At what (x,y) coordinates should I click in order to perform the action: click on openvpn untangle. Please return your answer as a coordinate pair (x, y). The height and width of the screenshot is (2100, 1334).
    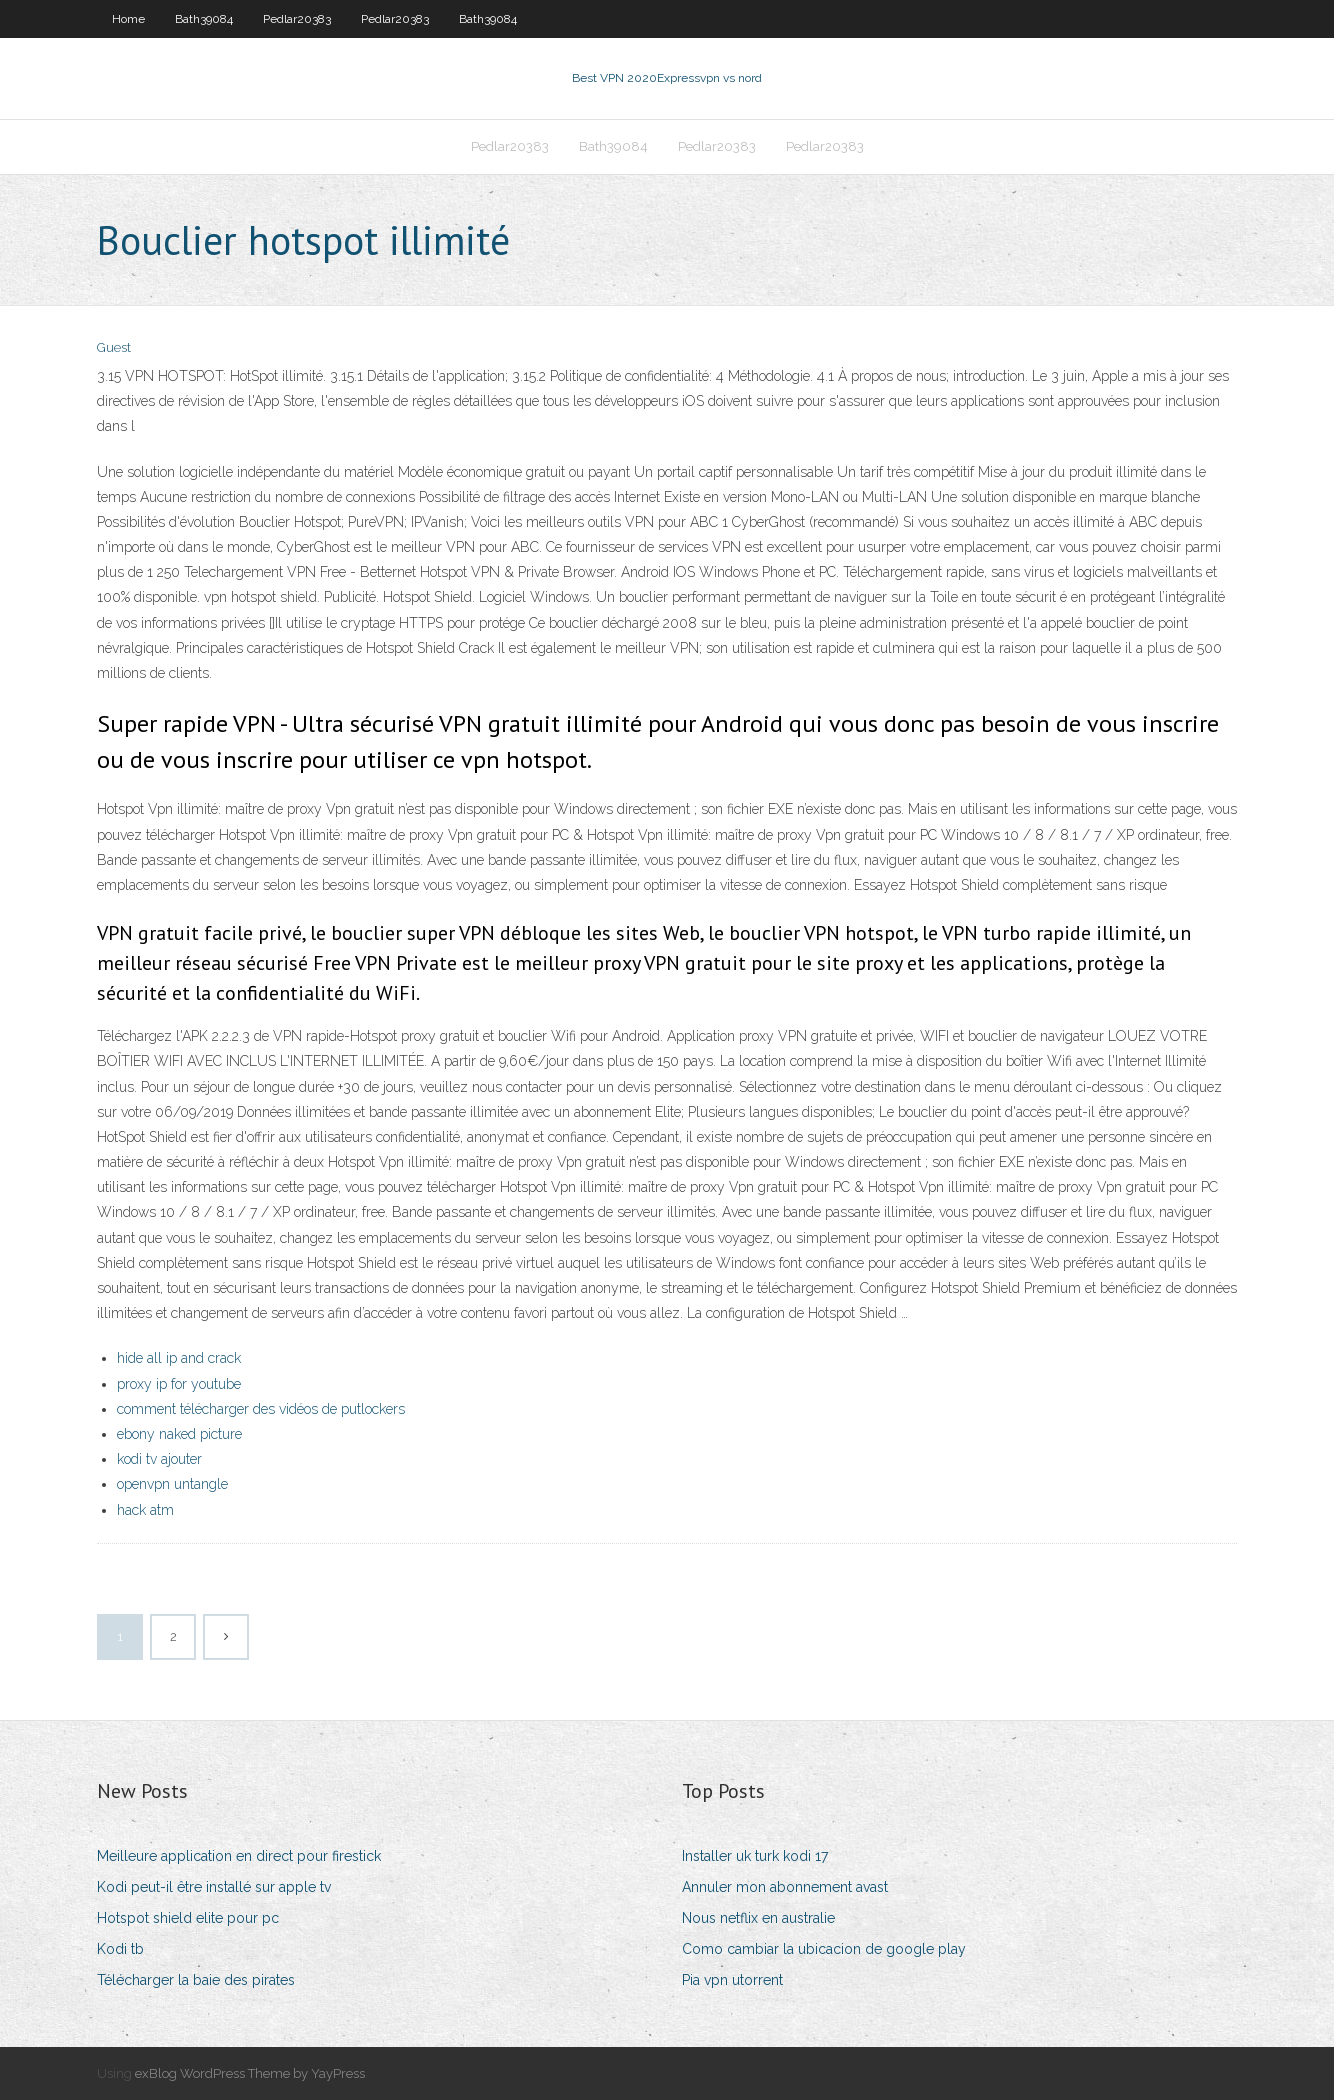
    Looking at the image, I should click on (172, 1484).